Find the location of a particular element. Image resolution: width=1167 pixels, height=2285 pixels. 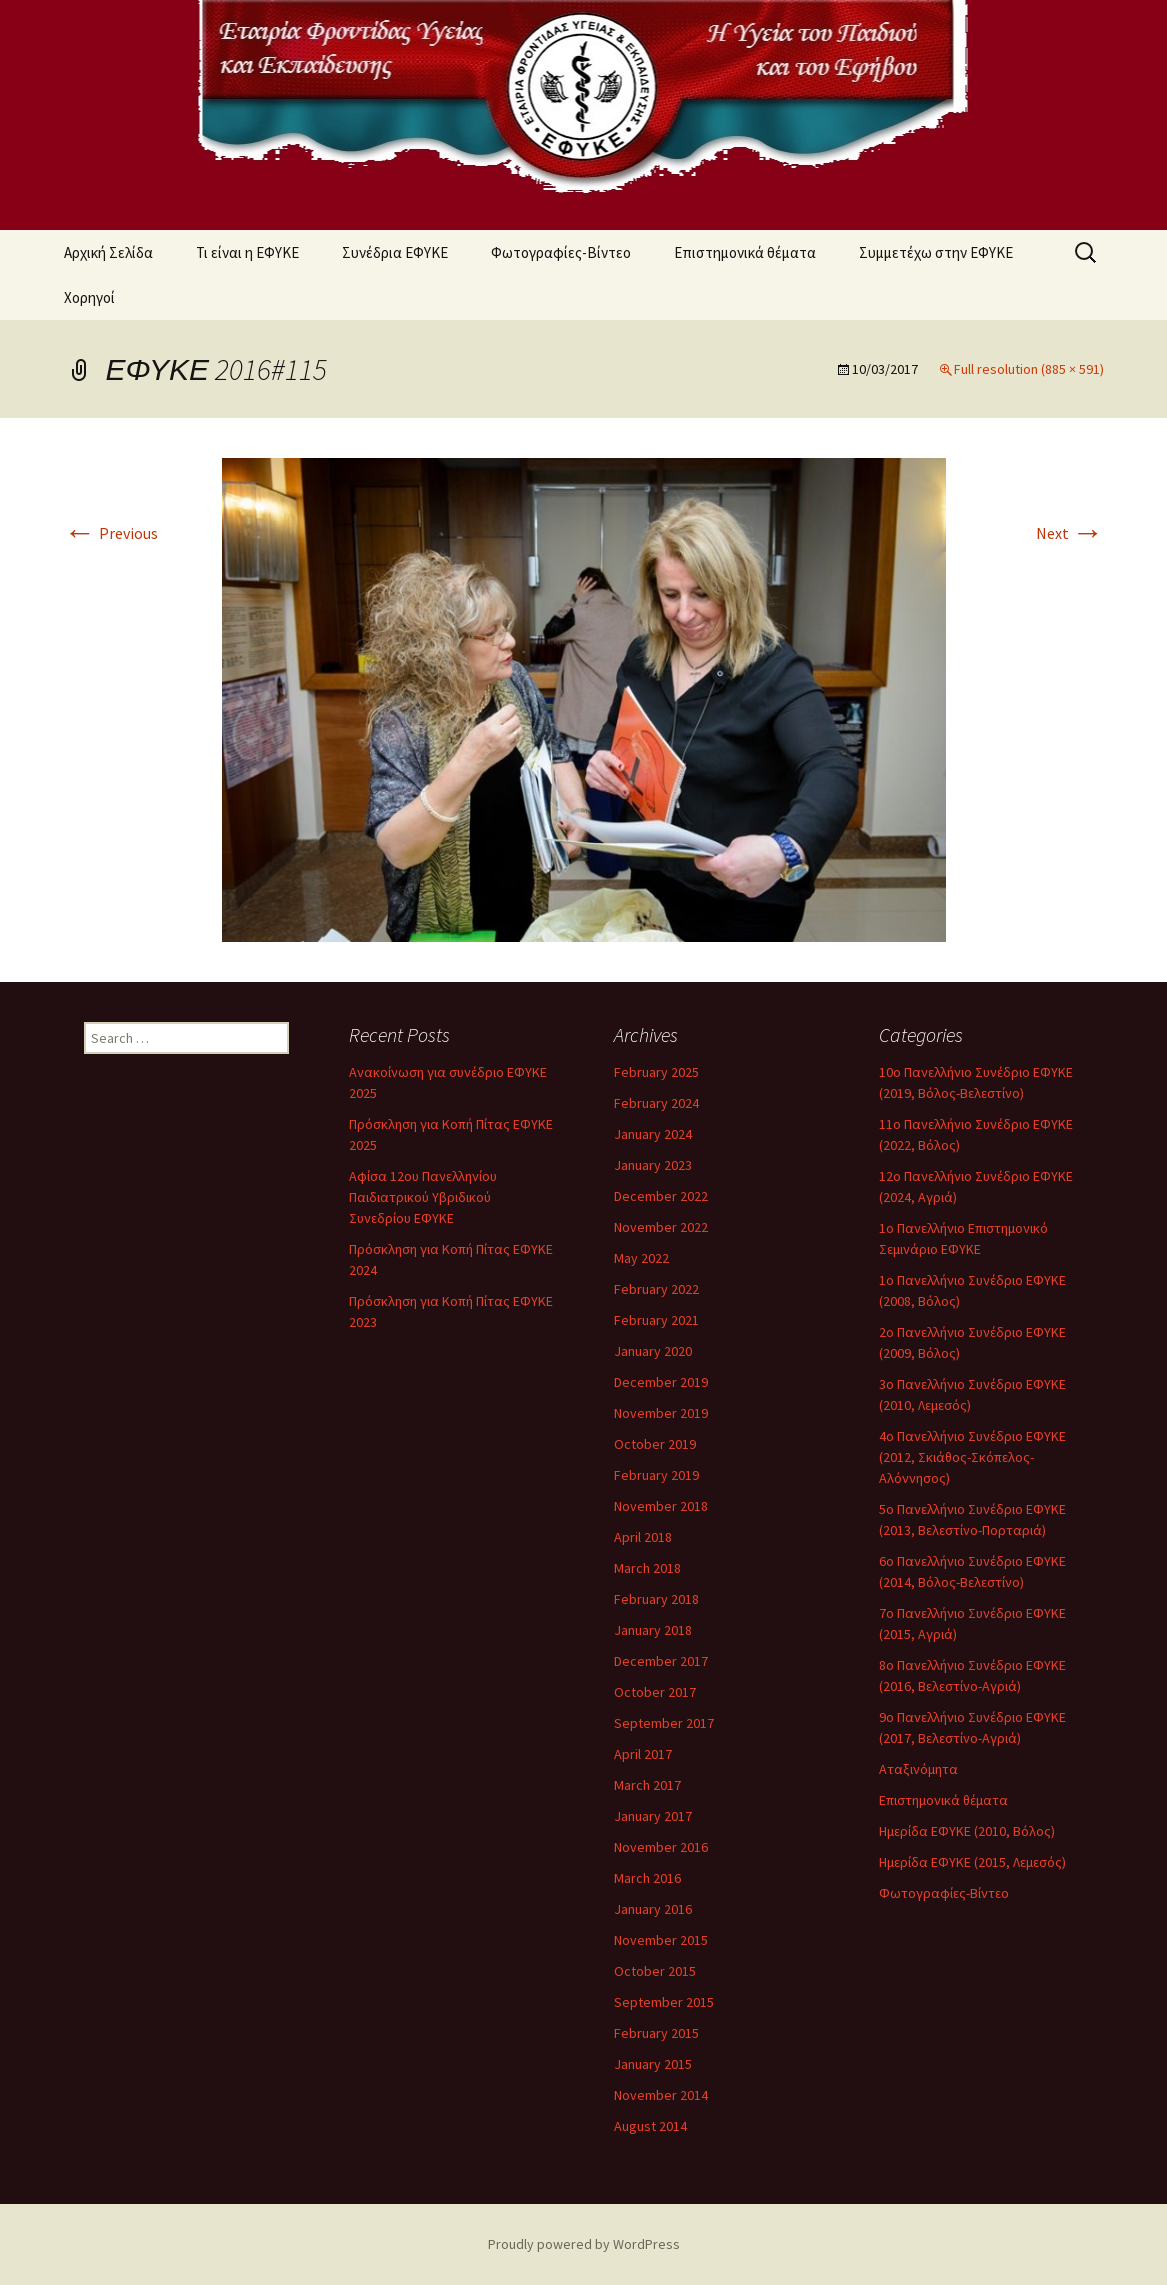

Previous is located at coordinates (111, 533).